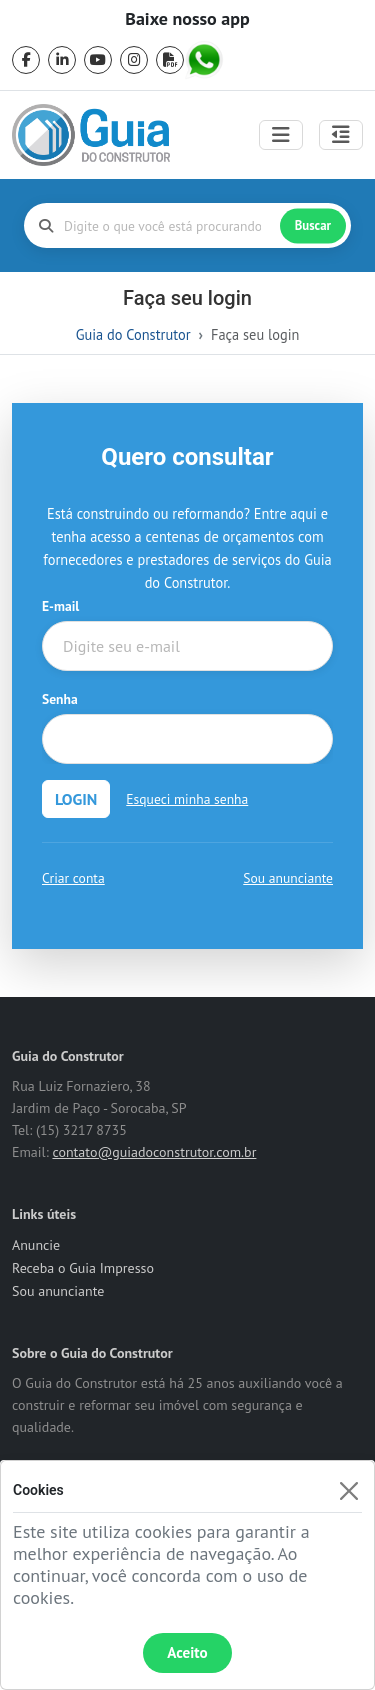  I want to click on Aceito, so click(187, 1652).